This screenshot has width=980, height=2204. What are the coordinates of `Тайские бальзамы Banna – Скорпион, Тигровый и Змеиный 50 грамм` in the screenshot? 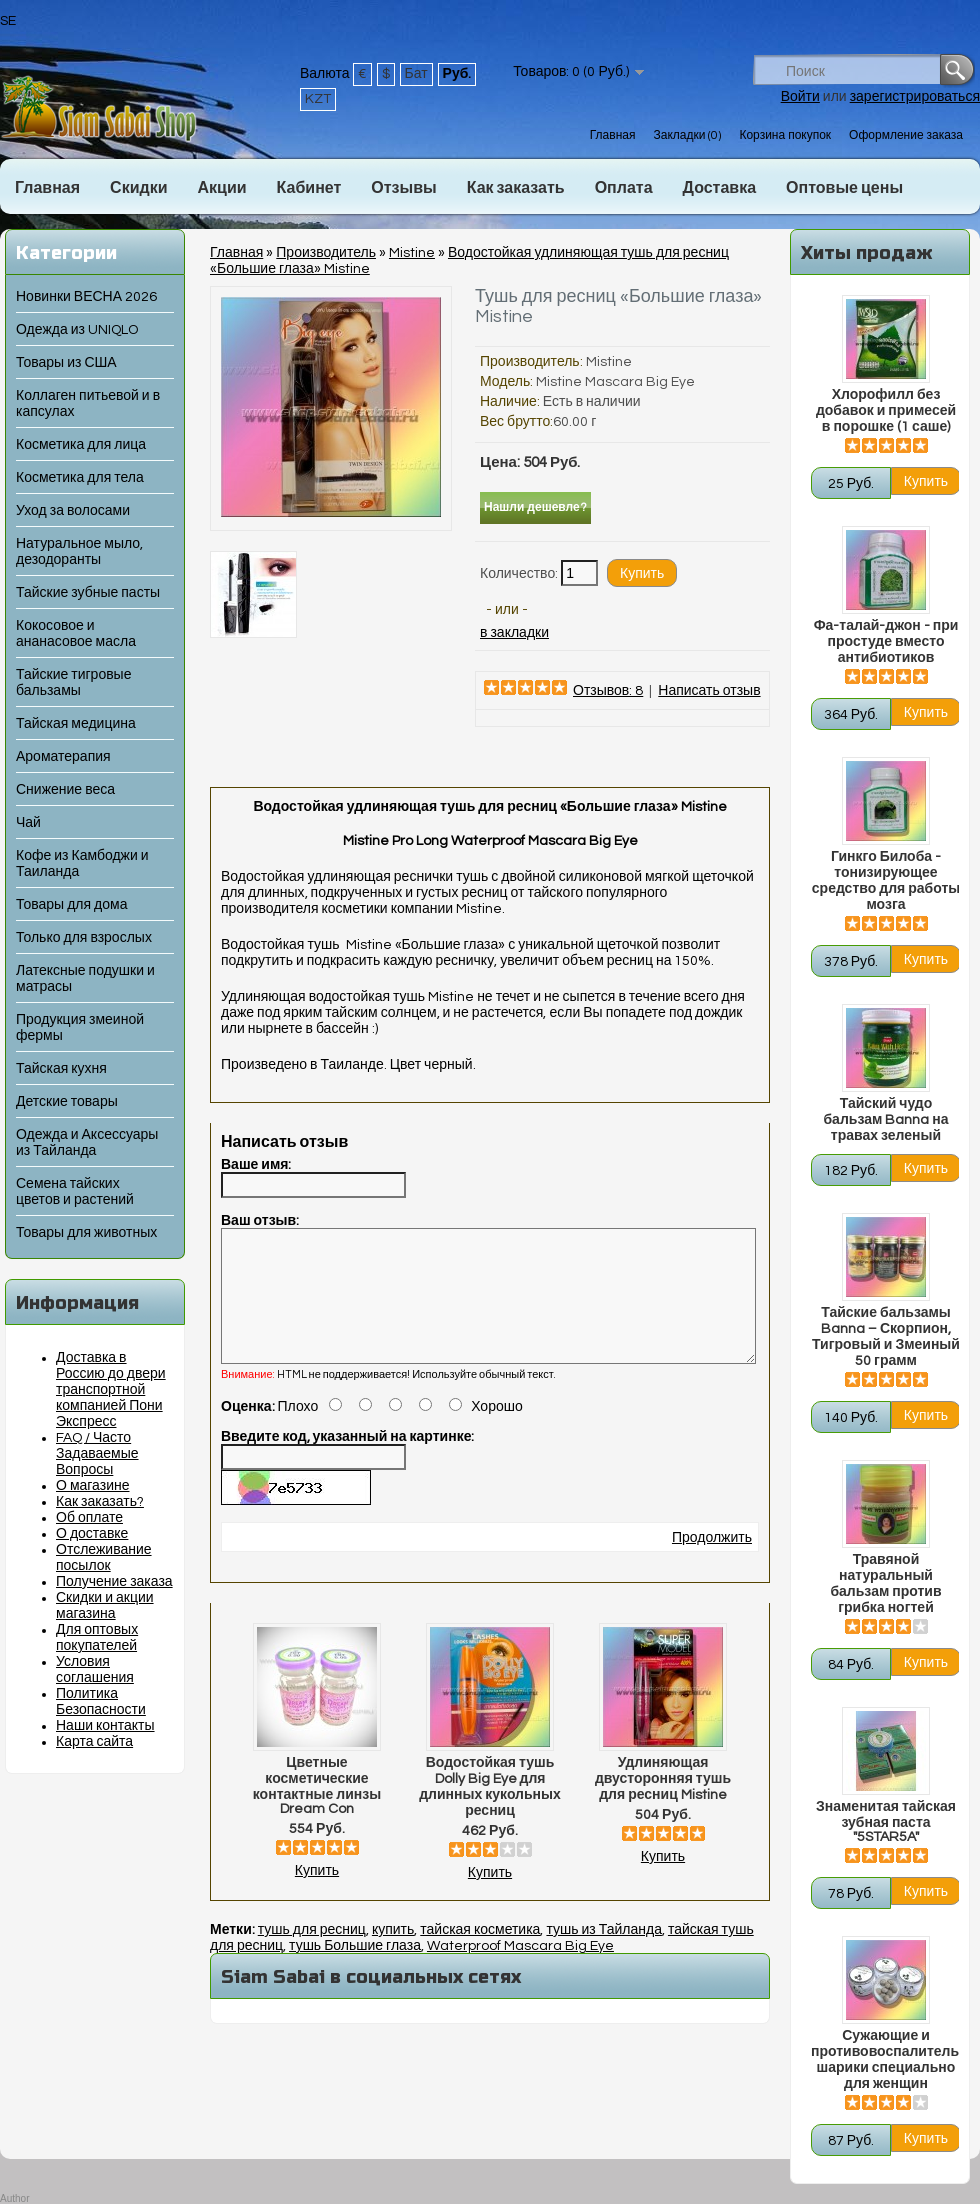 It's located at (886, 1337).